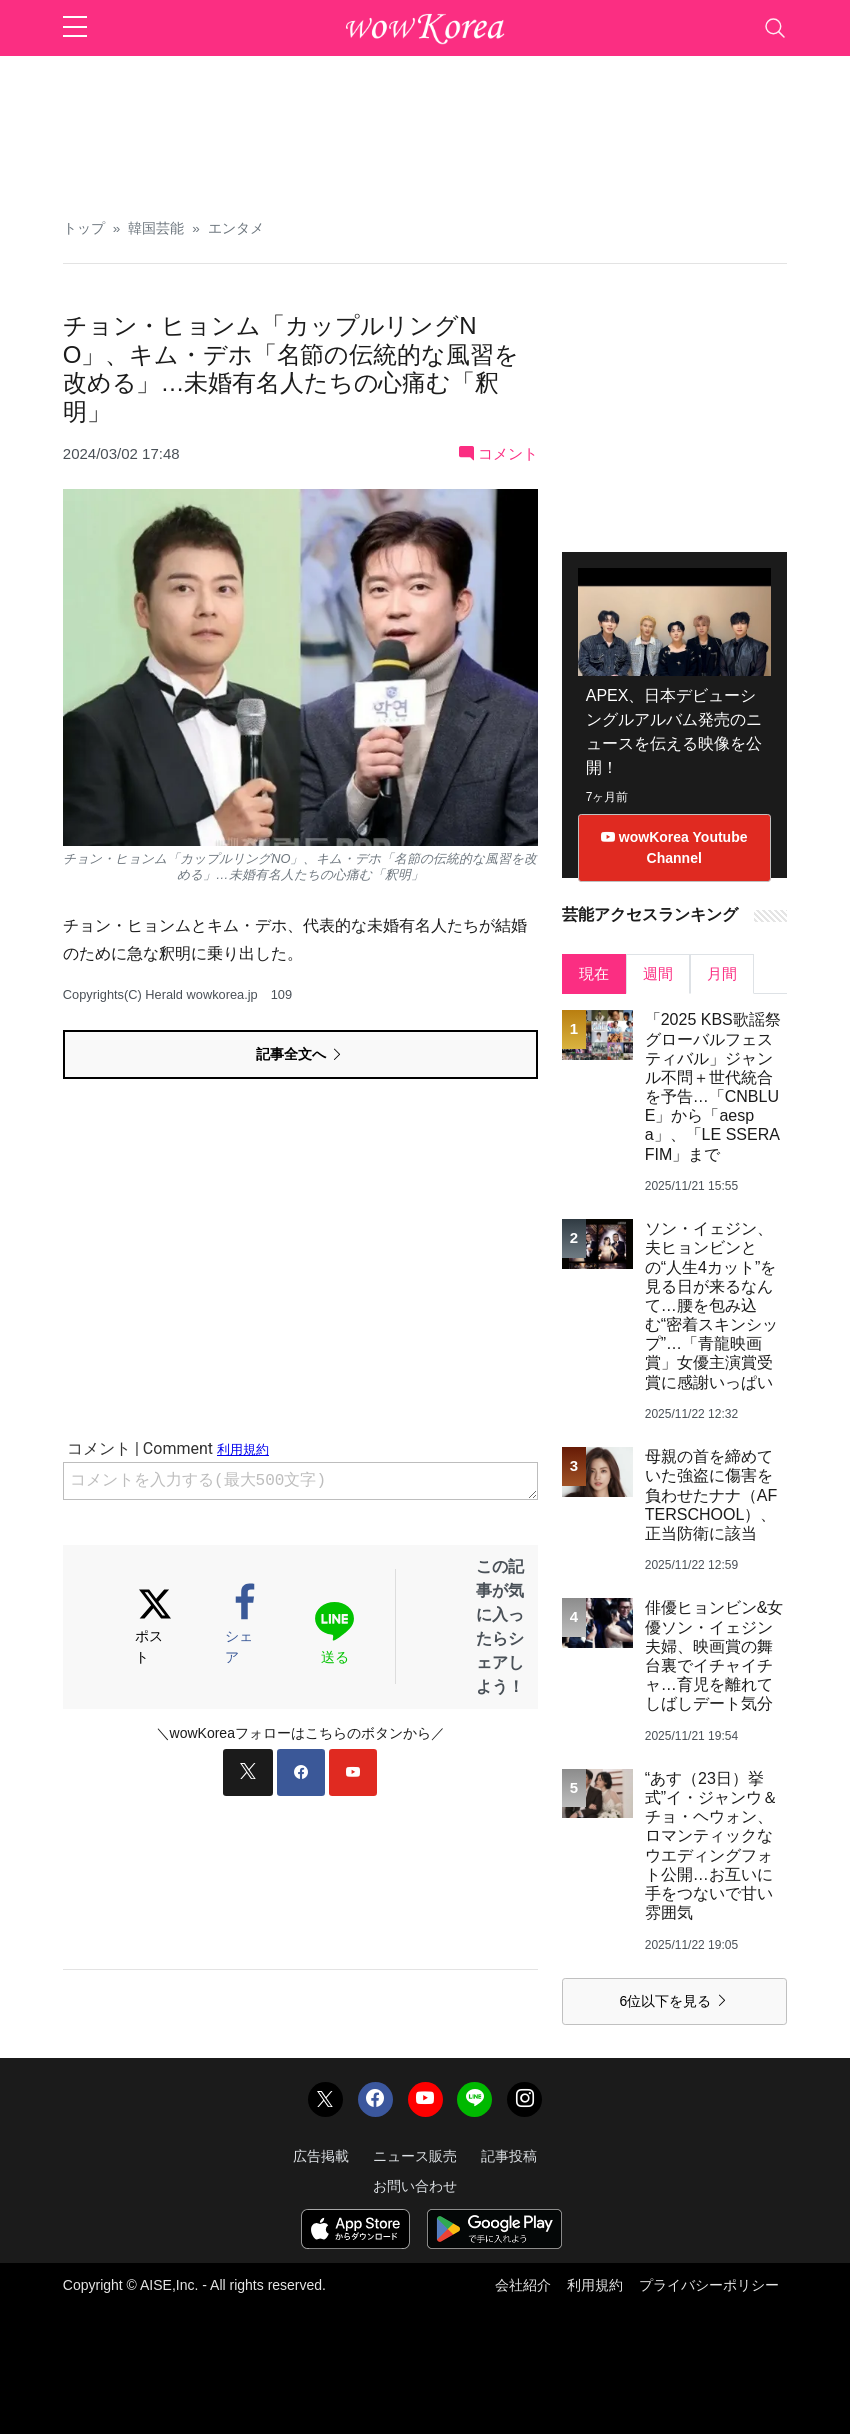  I want to click on お問い合わせ, so click(415, 2186).